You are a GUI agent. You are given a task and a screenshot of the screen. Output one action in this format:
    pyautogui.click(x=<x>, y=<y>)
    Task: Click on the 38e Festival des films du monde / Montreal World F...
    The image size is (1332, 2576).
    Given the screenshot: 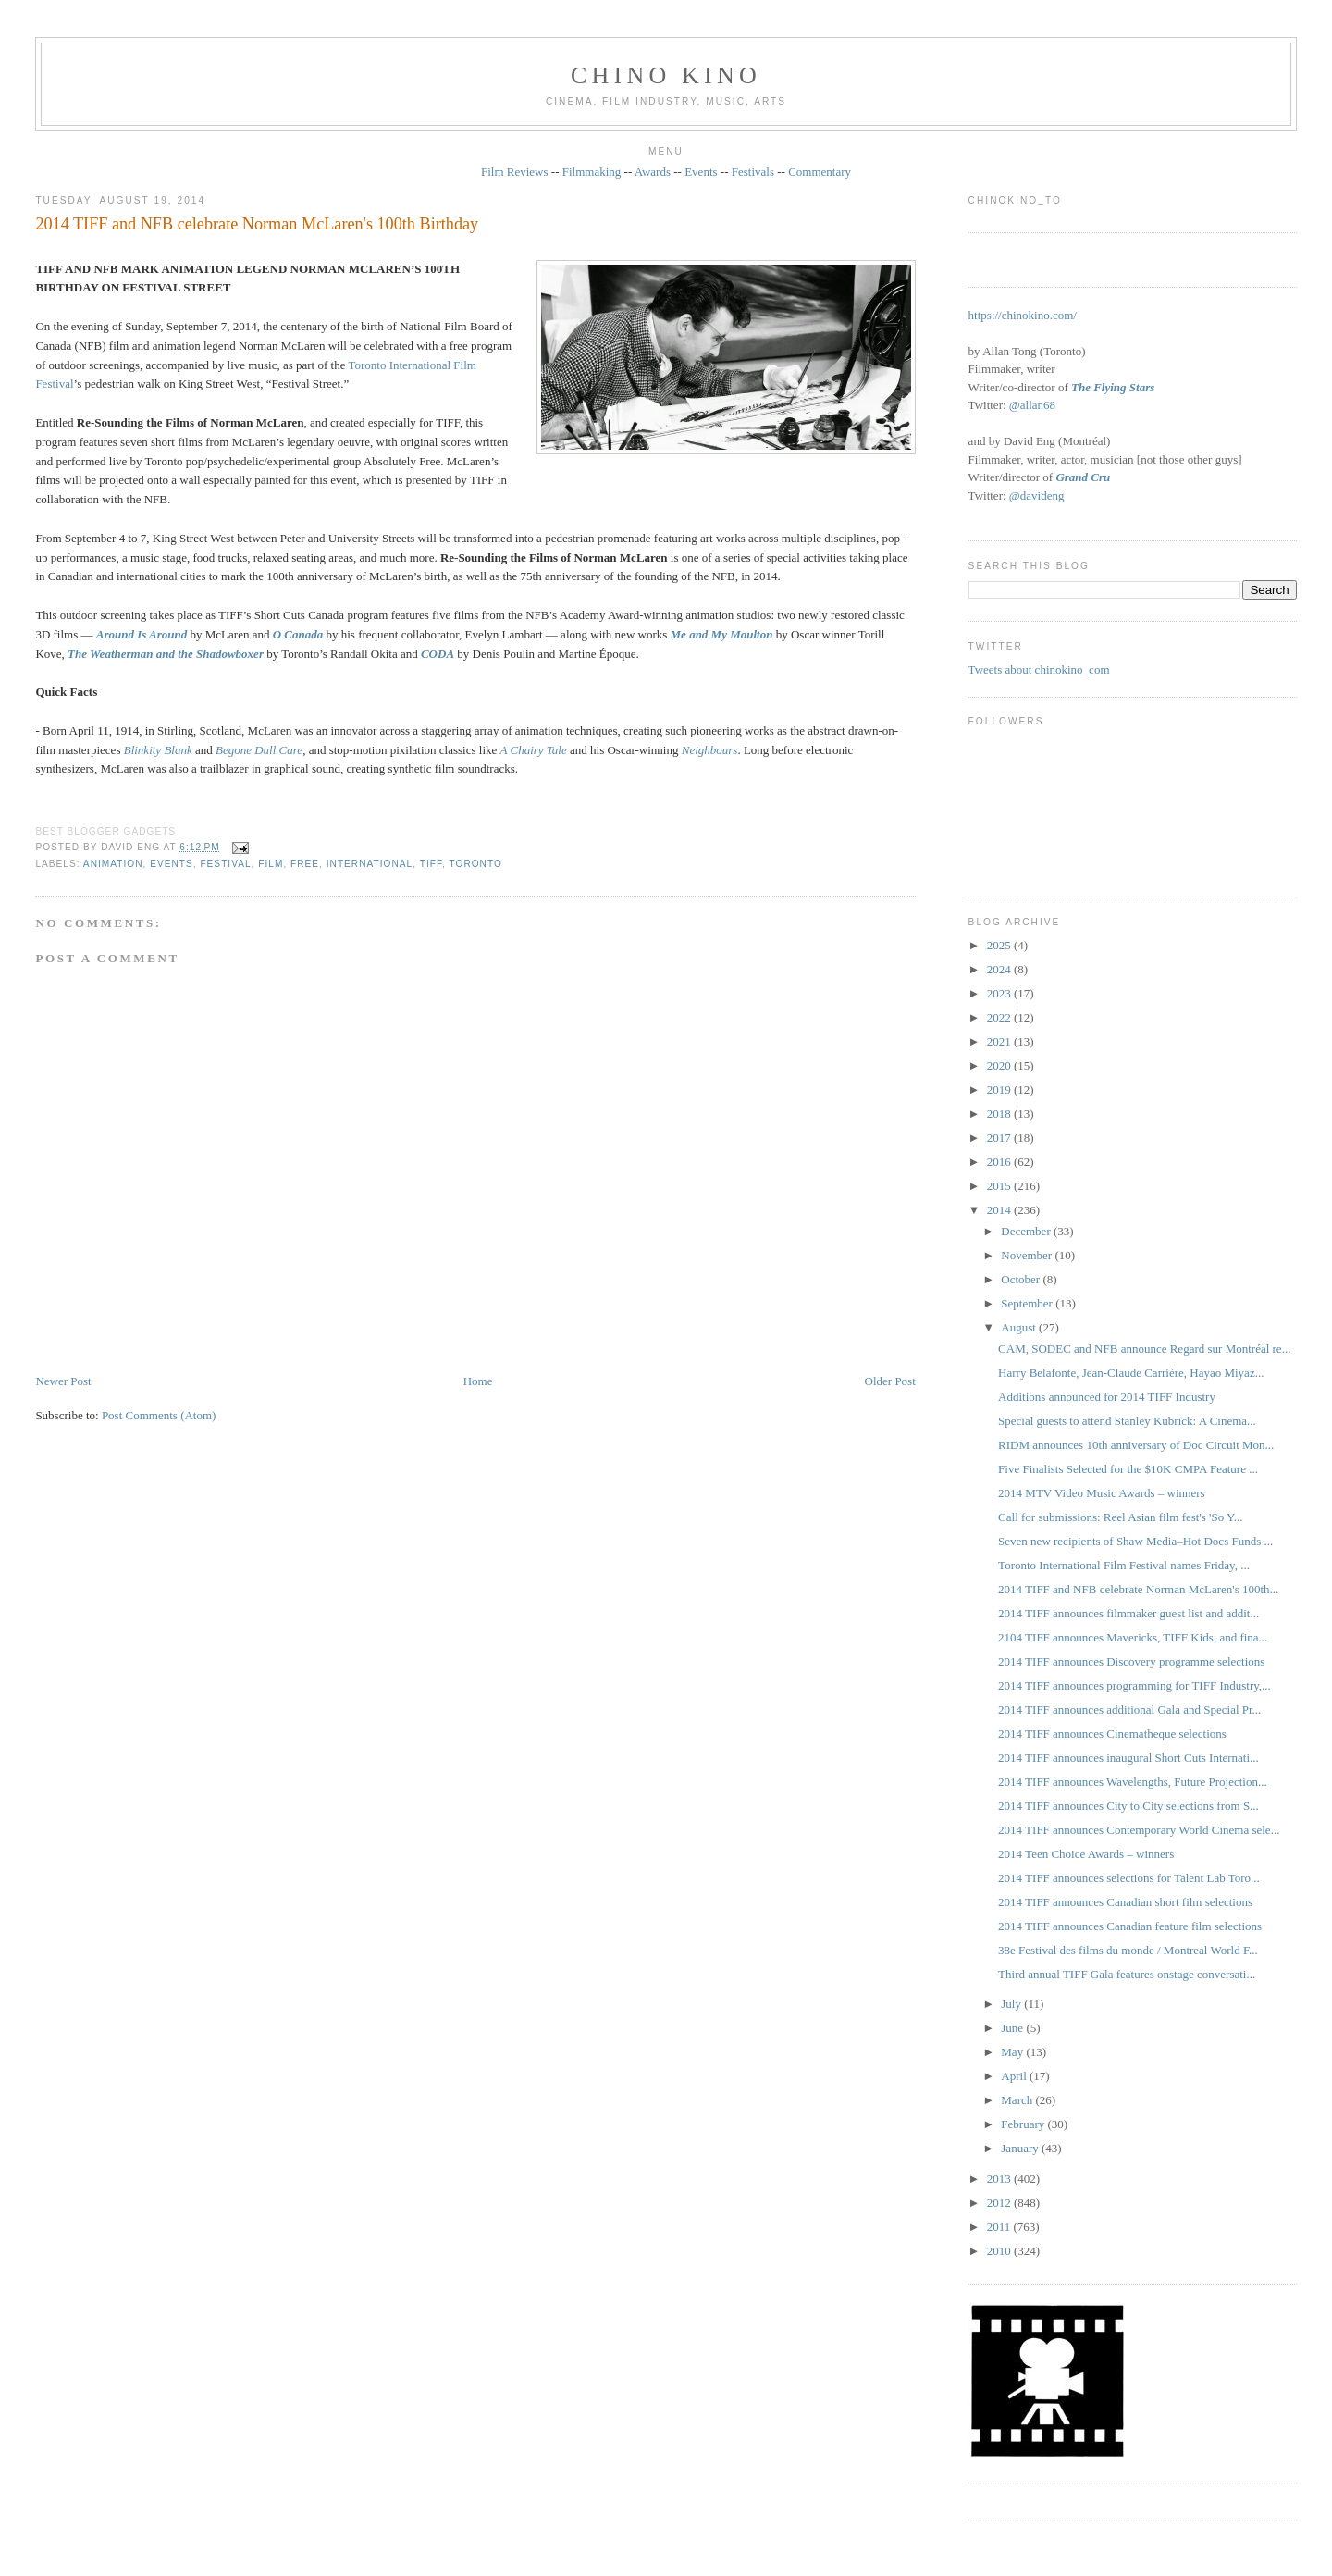 What is the action you would take?
    pyautogui.click(x=1128, y=1950)
    